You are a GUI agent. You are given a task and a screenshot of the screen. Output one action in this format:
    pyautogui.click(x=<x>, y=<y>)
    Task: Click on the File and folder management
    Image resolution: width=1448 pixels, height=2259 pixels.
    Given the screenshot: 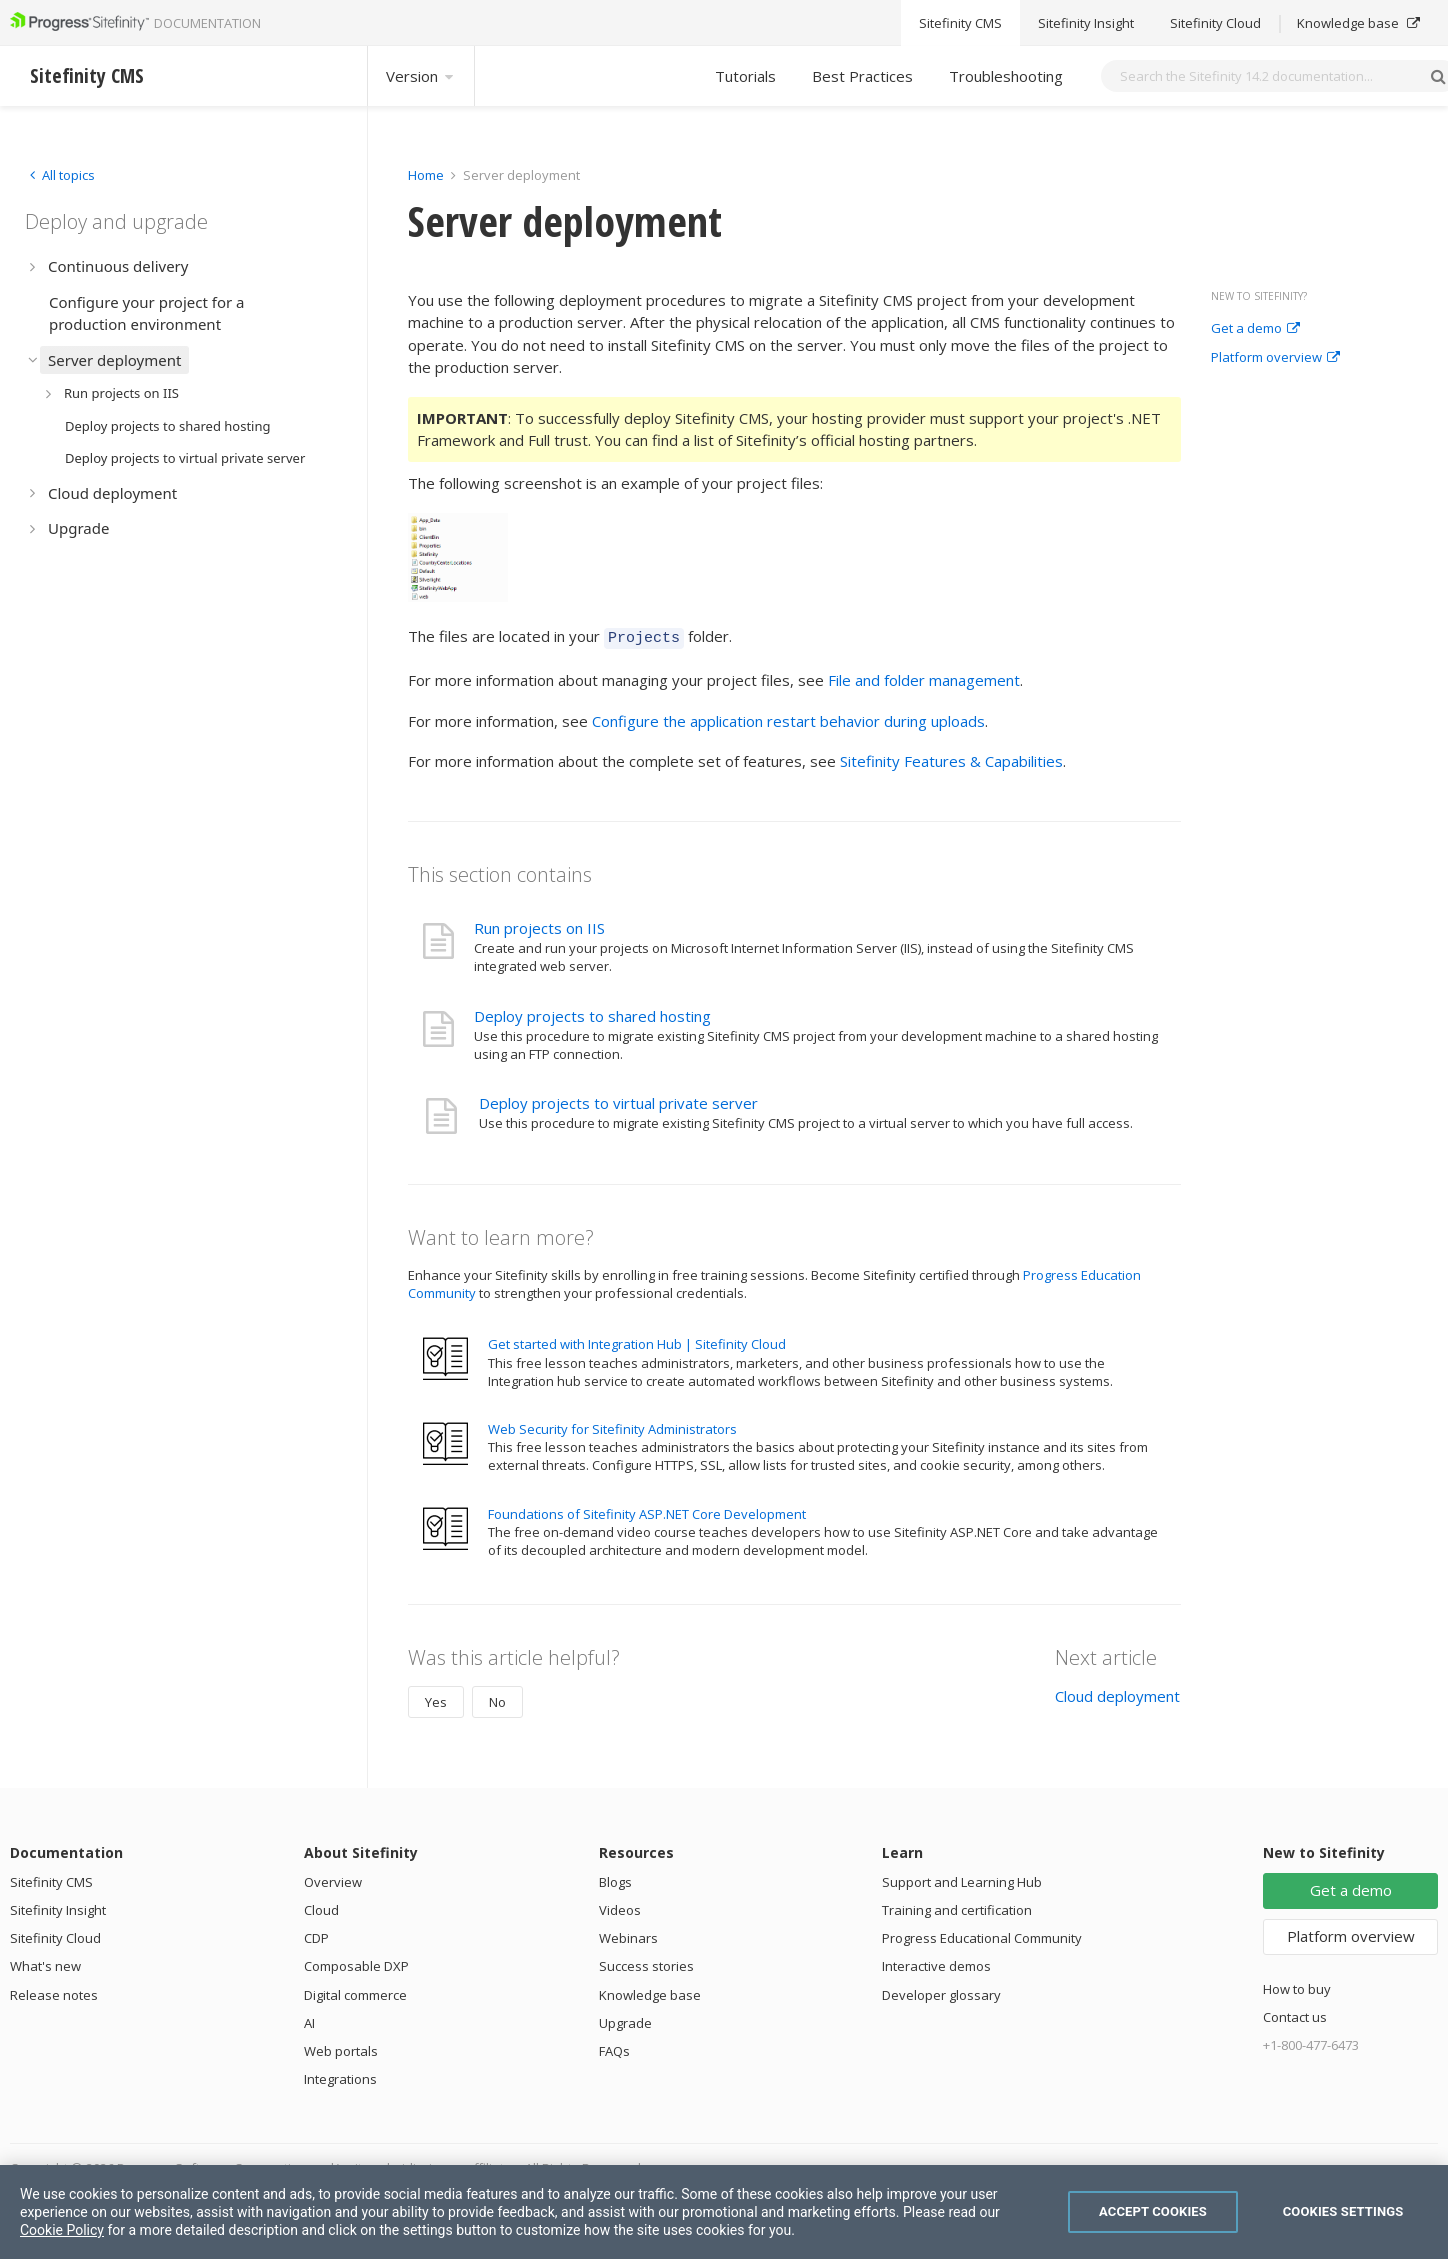 What is the action you would take?
    pyautogui.click(x=924, y=677)
    